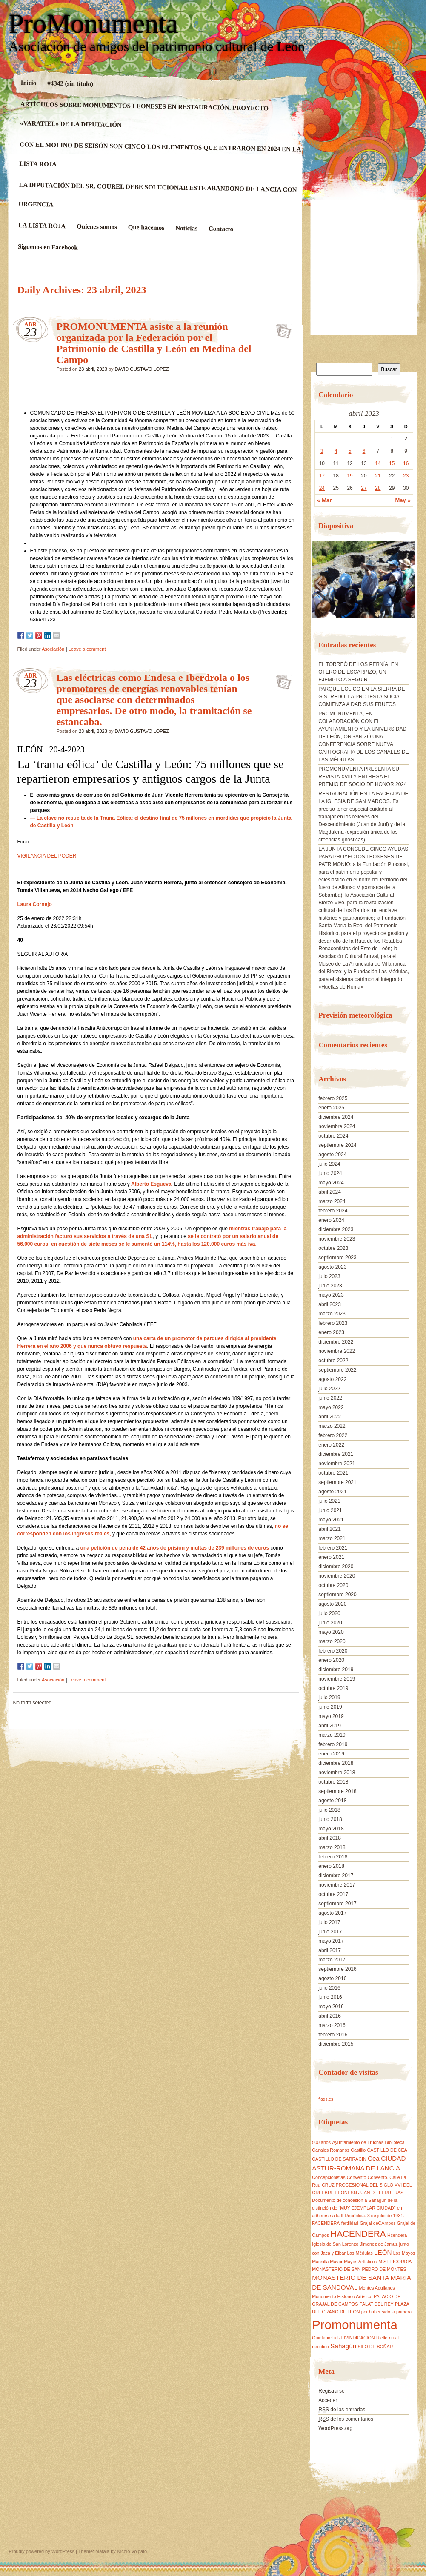 This screenshot has width=426, height=2576. I want to click on 6 [Entradas publicadas el 6 April, 2023], so click(364, 451).